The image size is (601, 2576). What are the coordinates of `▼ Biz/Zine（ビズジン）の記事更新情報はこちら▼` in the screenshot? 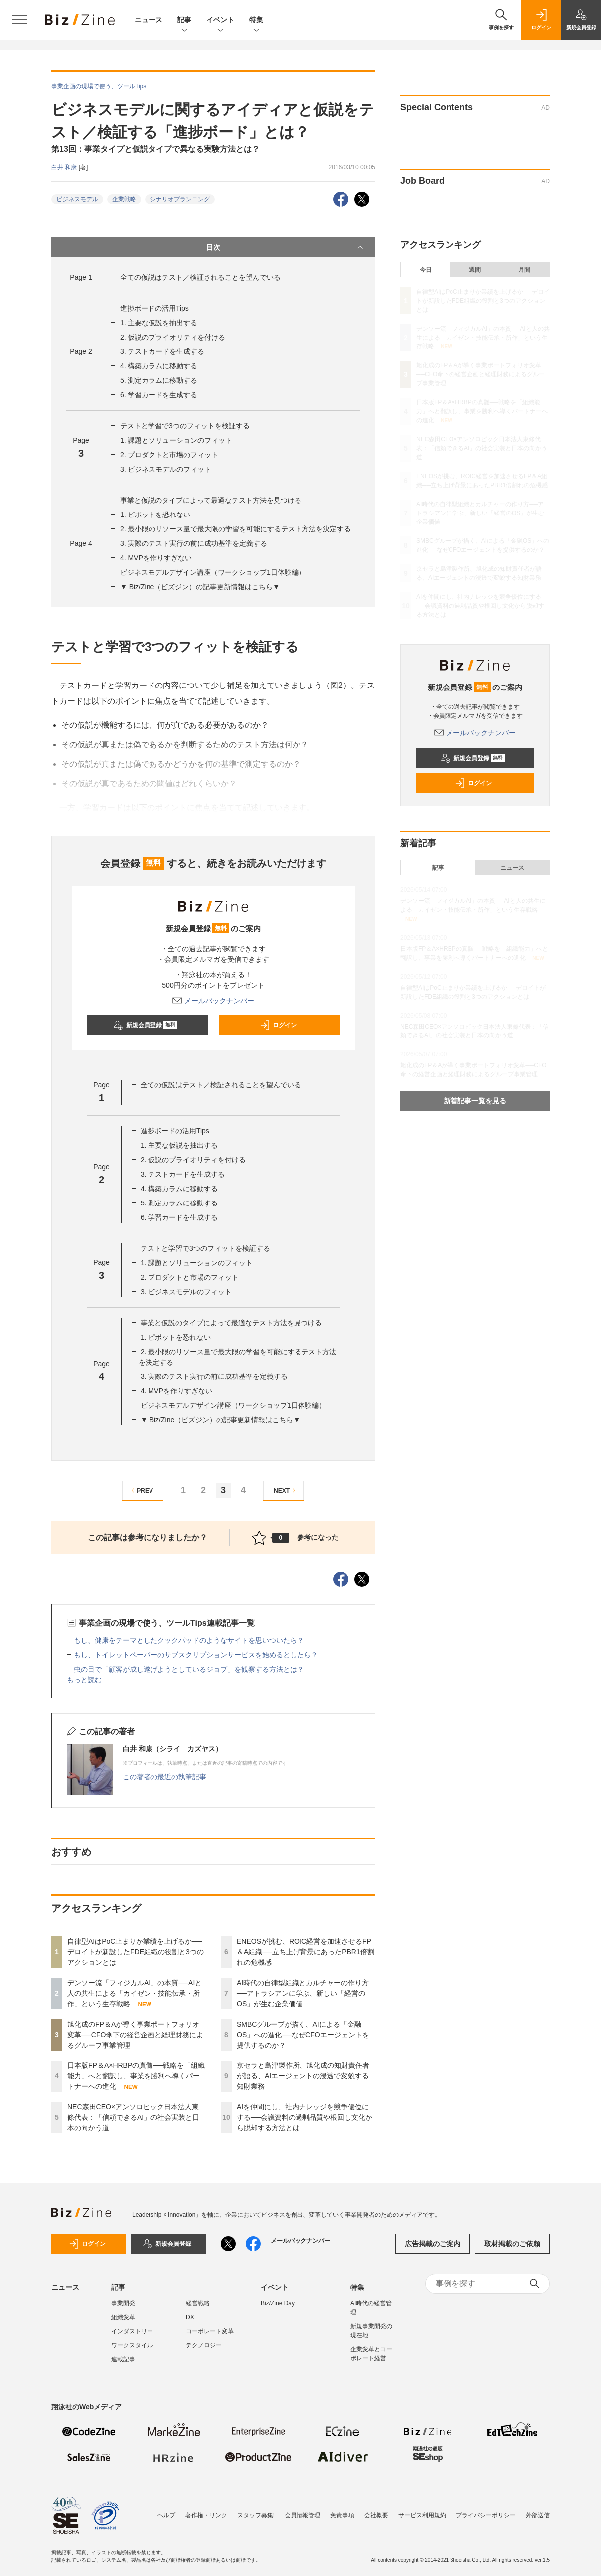 It's located at (200, 587).